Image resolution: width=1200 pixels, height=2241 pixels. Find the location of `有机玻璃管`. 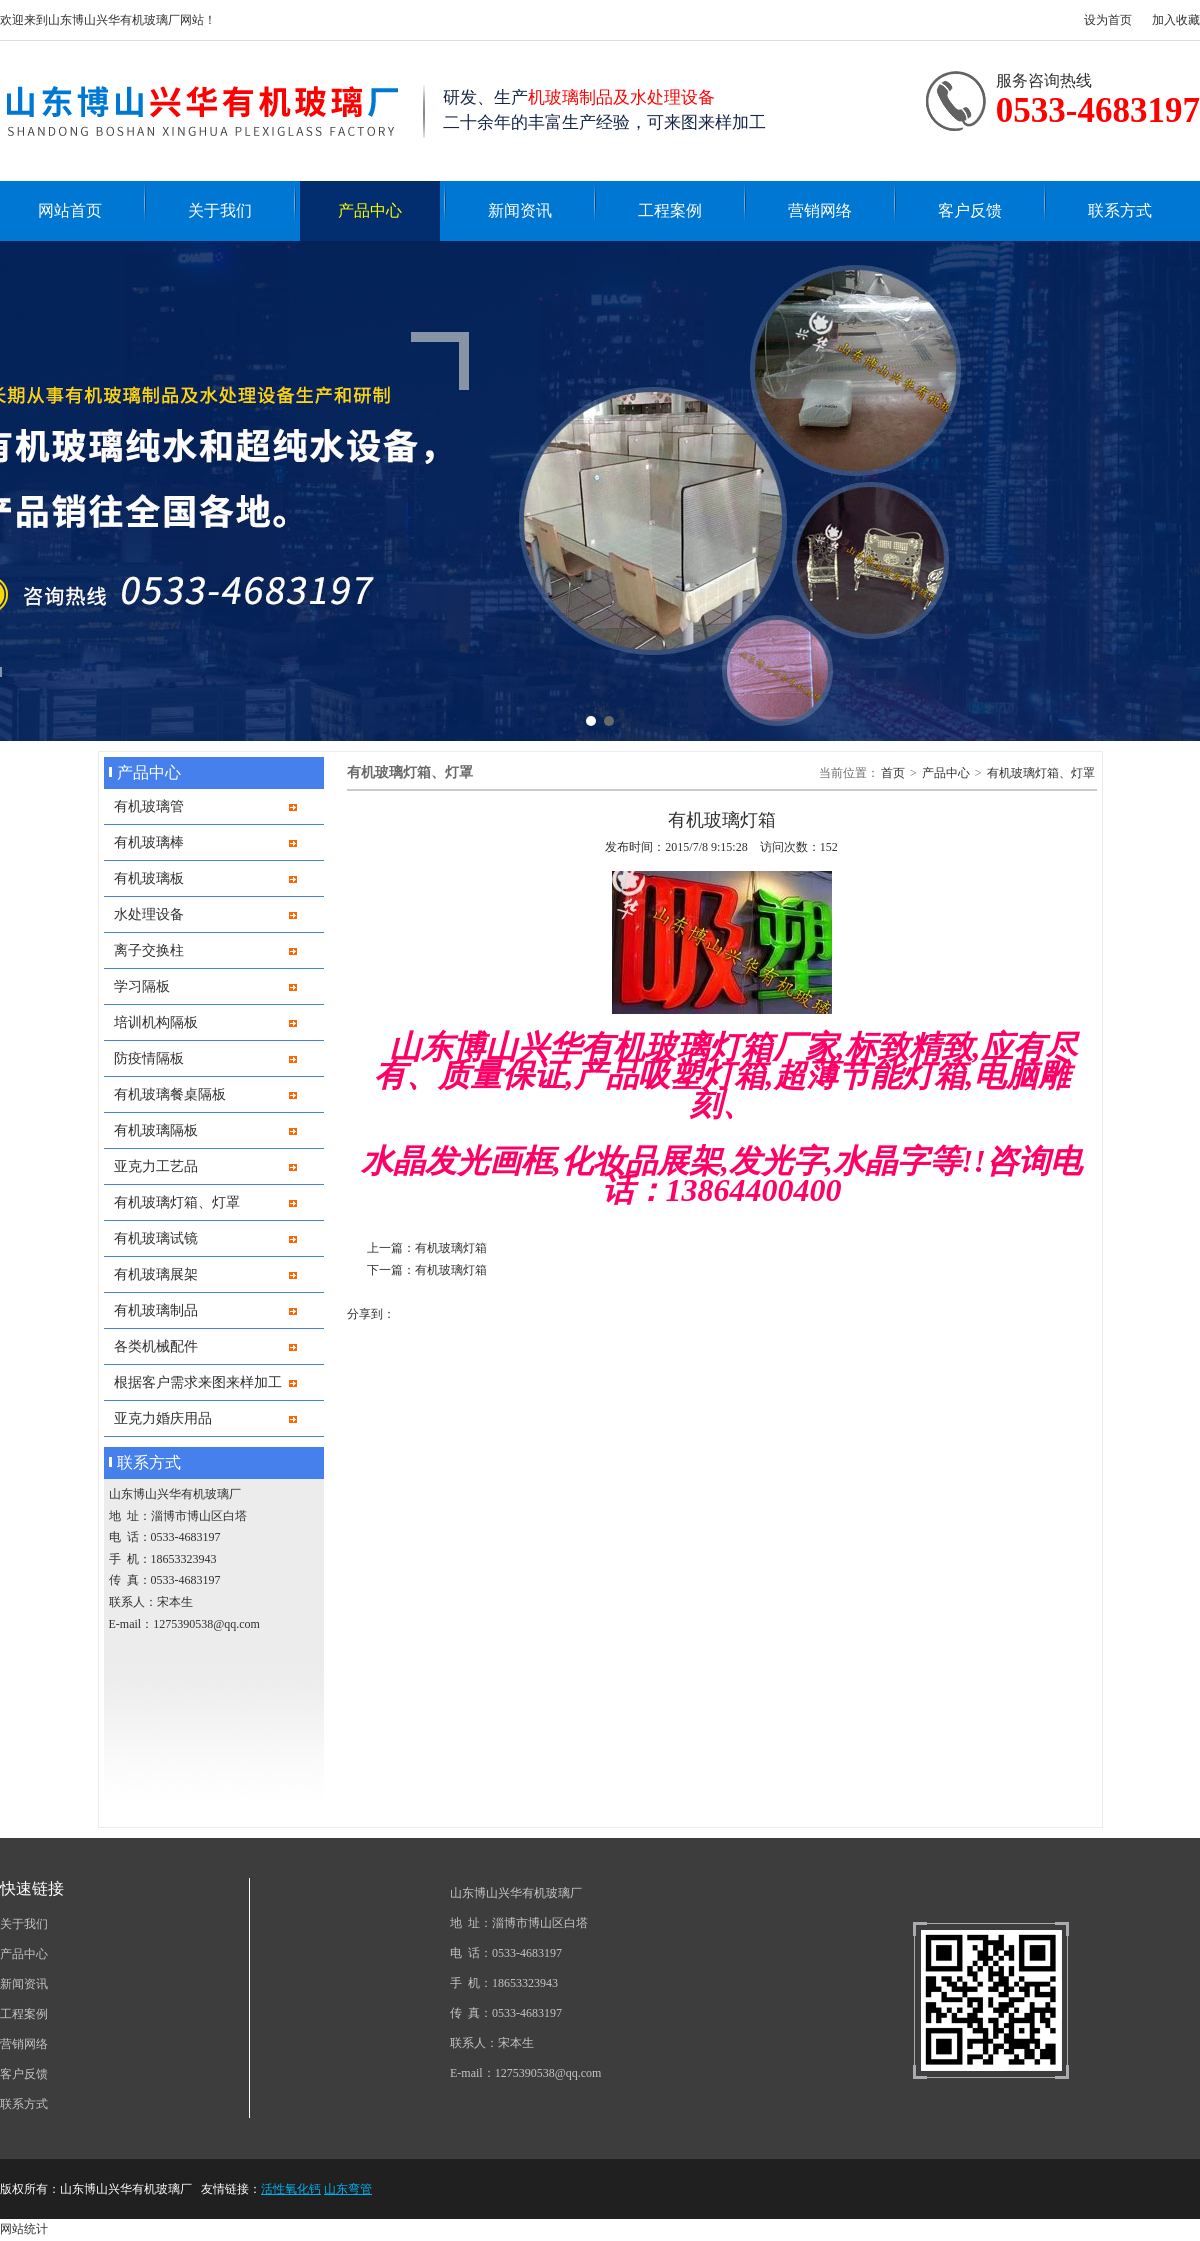

有机玻璃管 is located at coordinates (149, 806).